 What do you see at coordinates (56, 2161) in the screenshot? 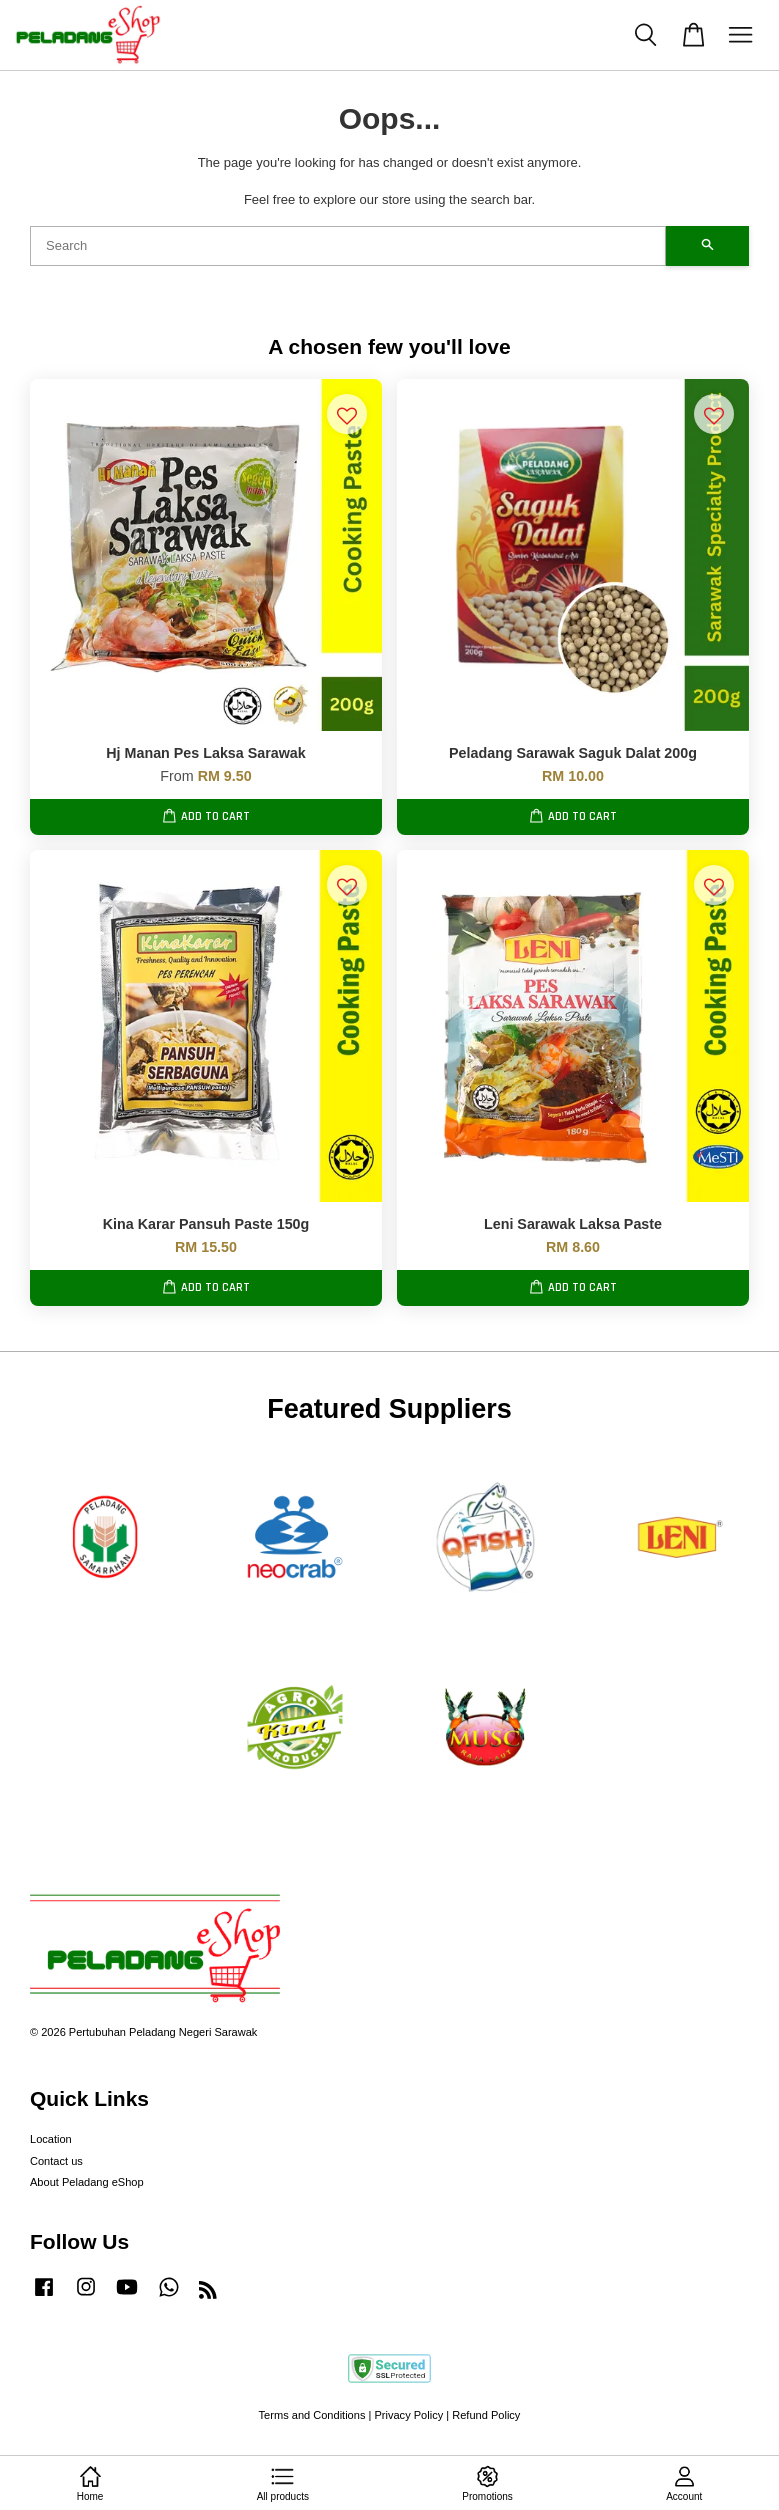
I see `Contact us` at bounding box center [56, 2161].